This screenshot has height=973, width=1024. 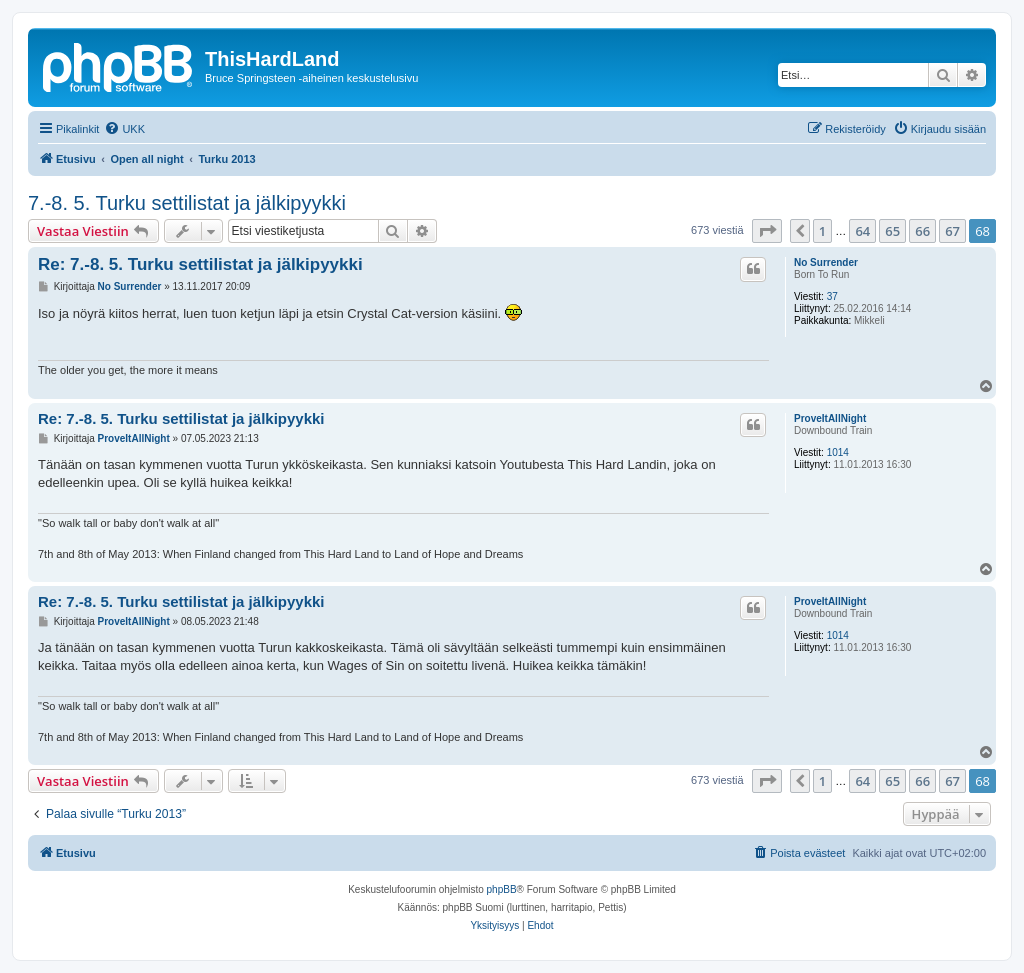 What do you see at coordinates (862, 231) in the screenshot?
I see `64 [button]` at bounding box center [862, 231].